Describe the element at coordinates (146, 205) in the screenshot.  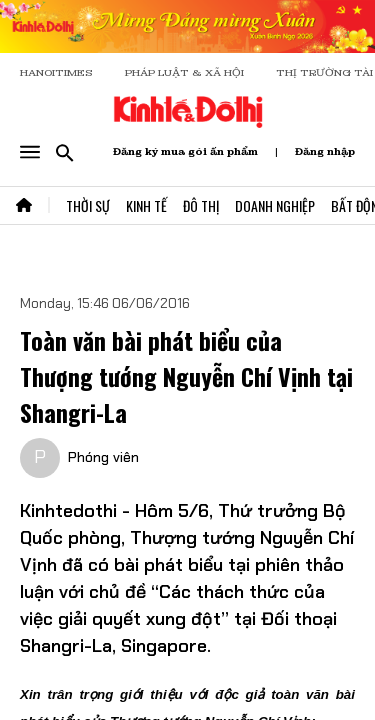
I see `Kinh Tế` at that location.